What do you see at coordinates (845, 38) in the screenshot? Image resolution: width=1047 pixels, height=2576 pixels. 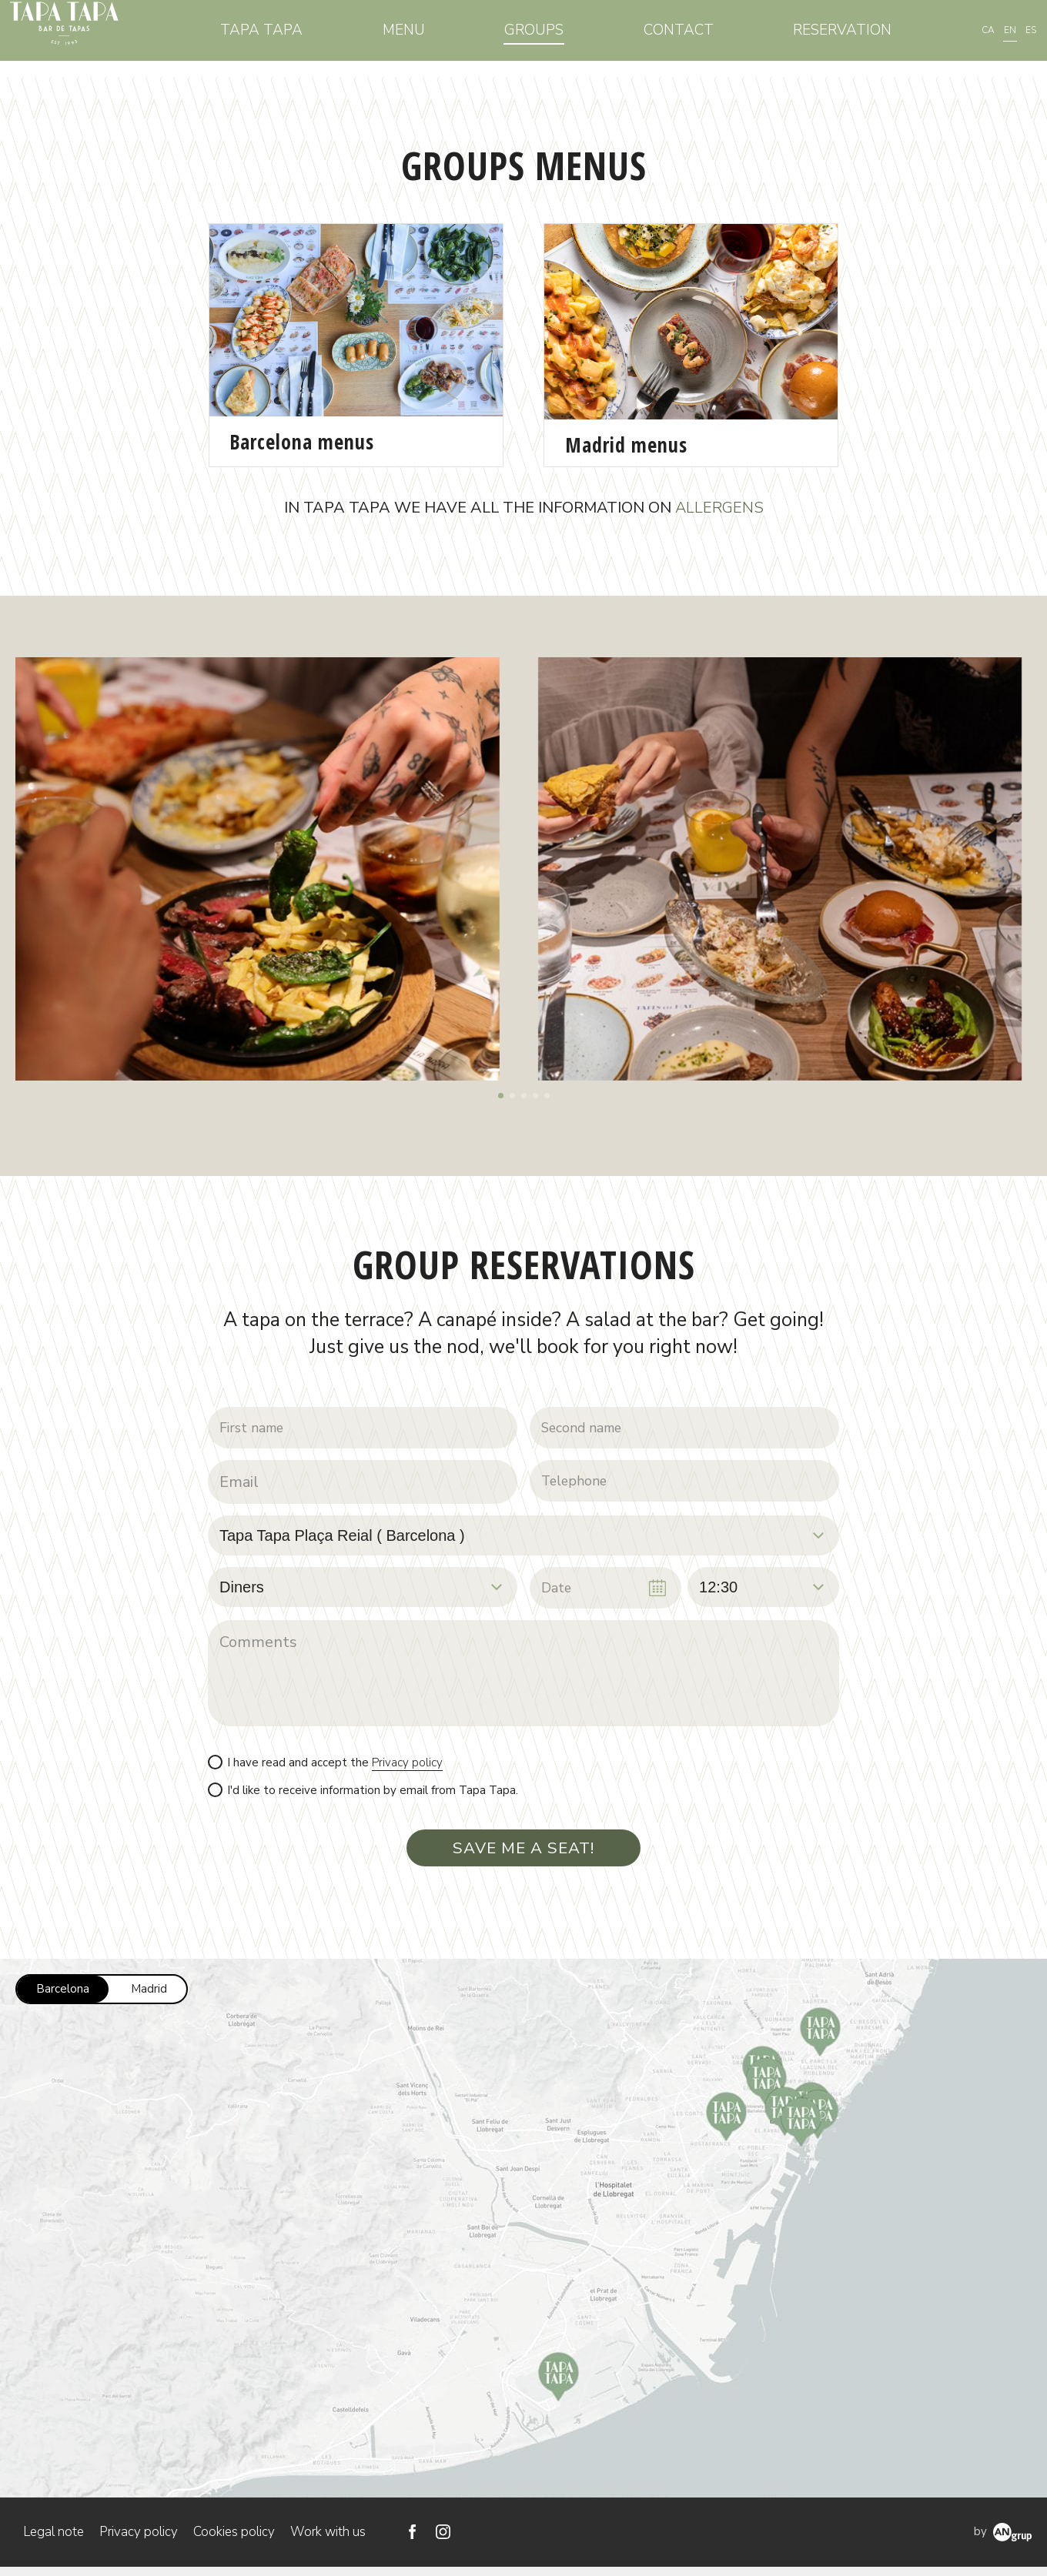 I see `Reservation` at bounding box center [845, 38].